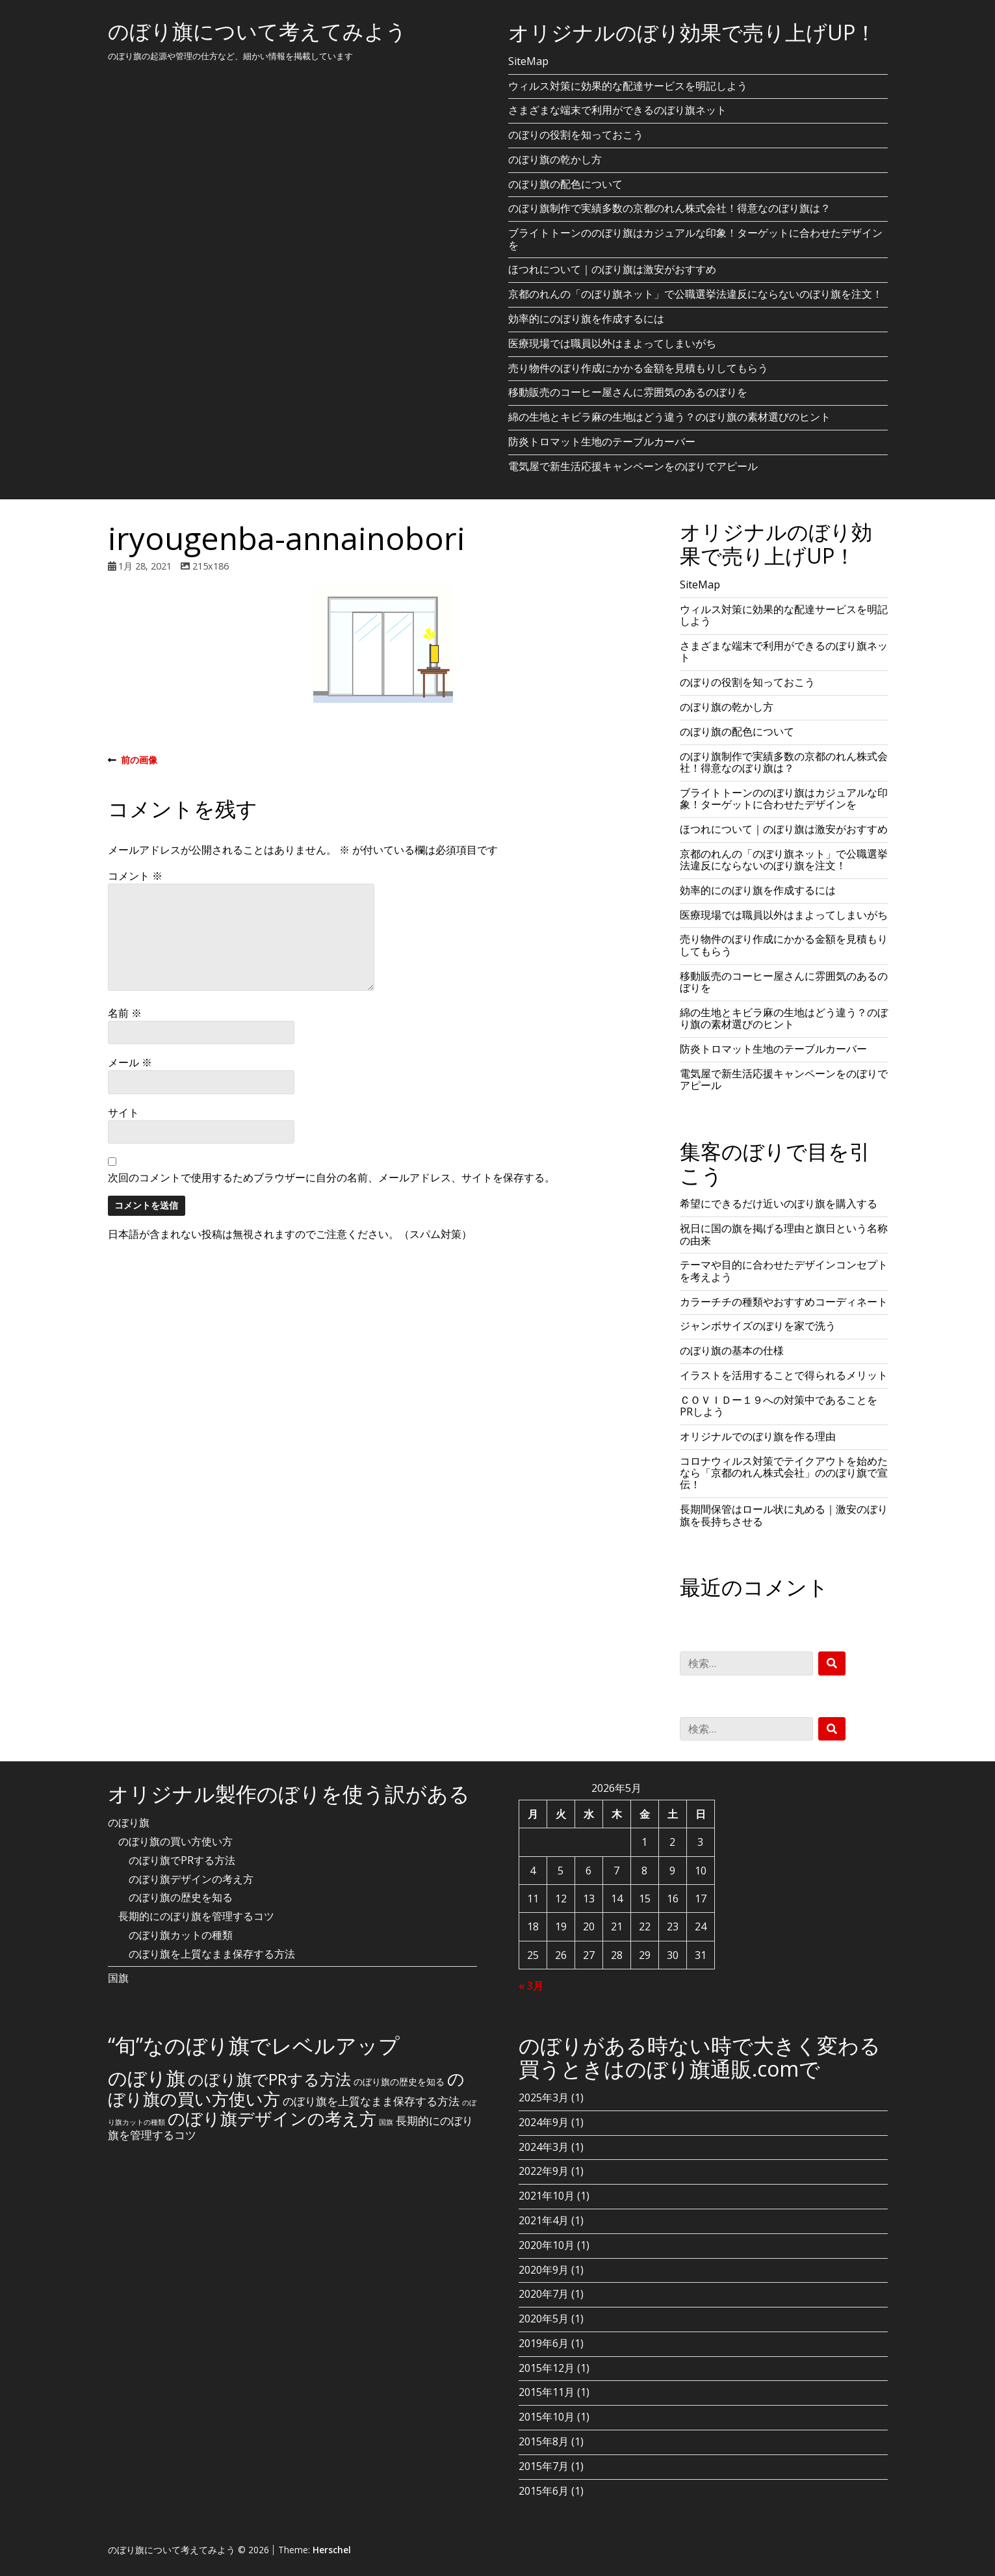 This screenshot has height=2576, width=995. Describe the element at coordinates (544, 2343) in the screenshot. I see `2019年6月` at that location.